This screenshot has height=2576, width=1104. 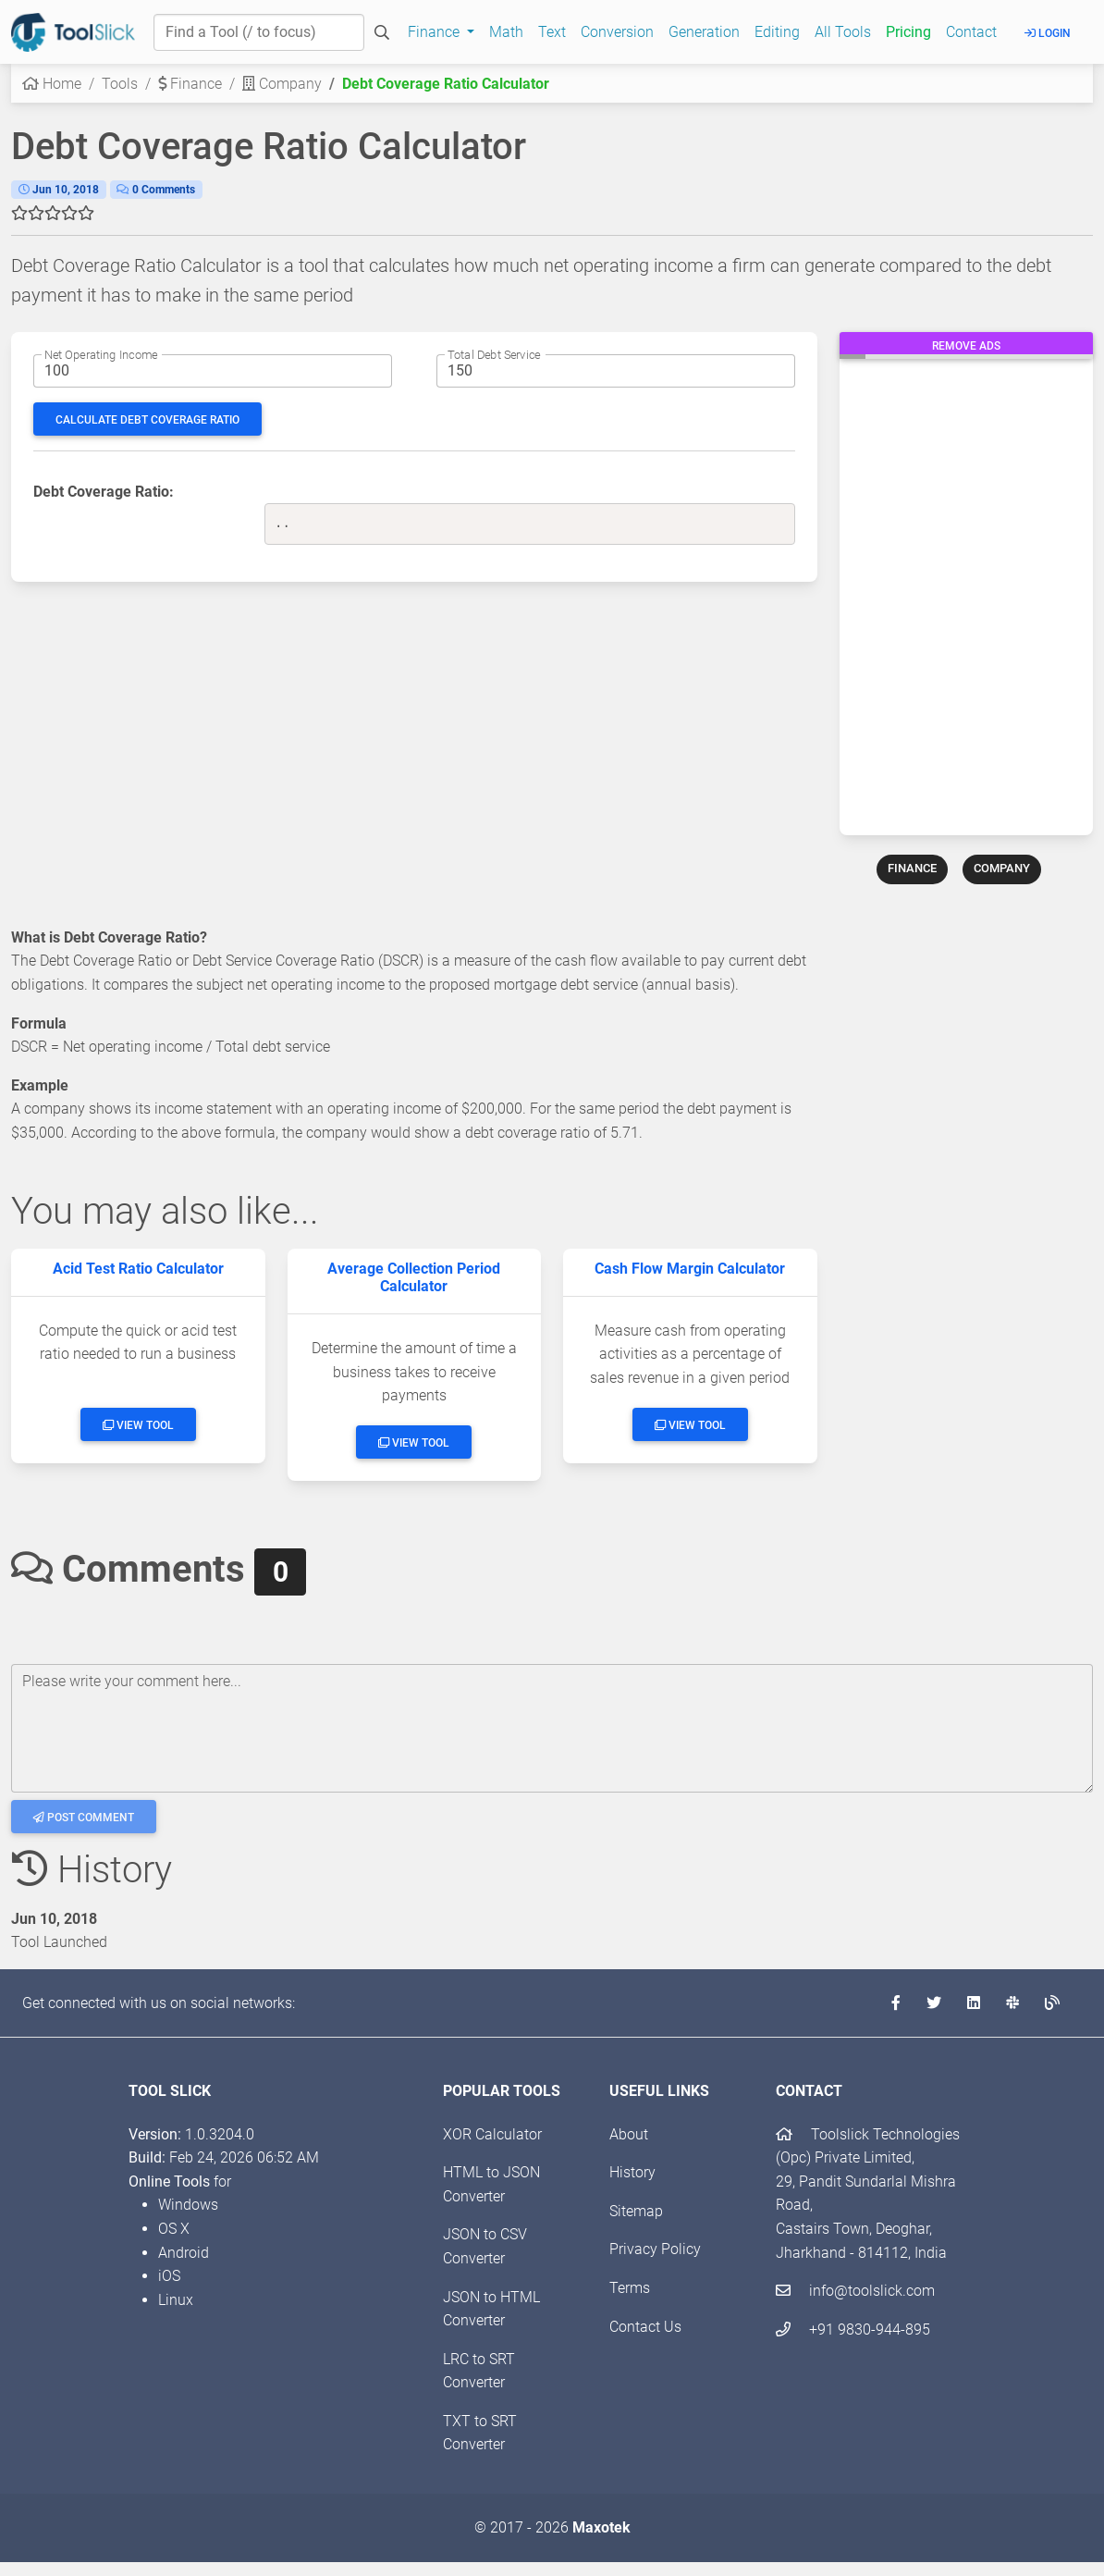 What do you see at coordinates (628, 2134) in the screenshot?
I see `About` at bounding box center [628, 2134].